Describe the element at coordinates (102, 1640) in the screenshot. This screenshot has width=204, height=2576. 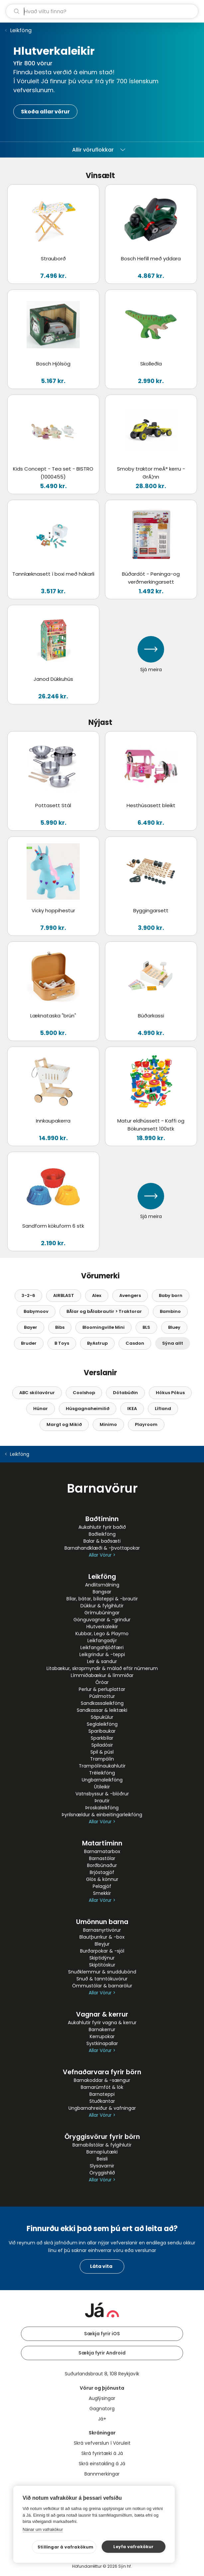
I see `Leikfangadýr` at that location.